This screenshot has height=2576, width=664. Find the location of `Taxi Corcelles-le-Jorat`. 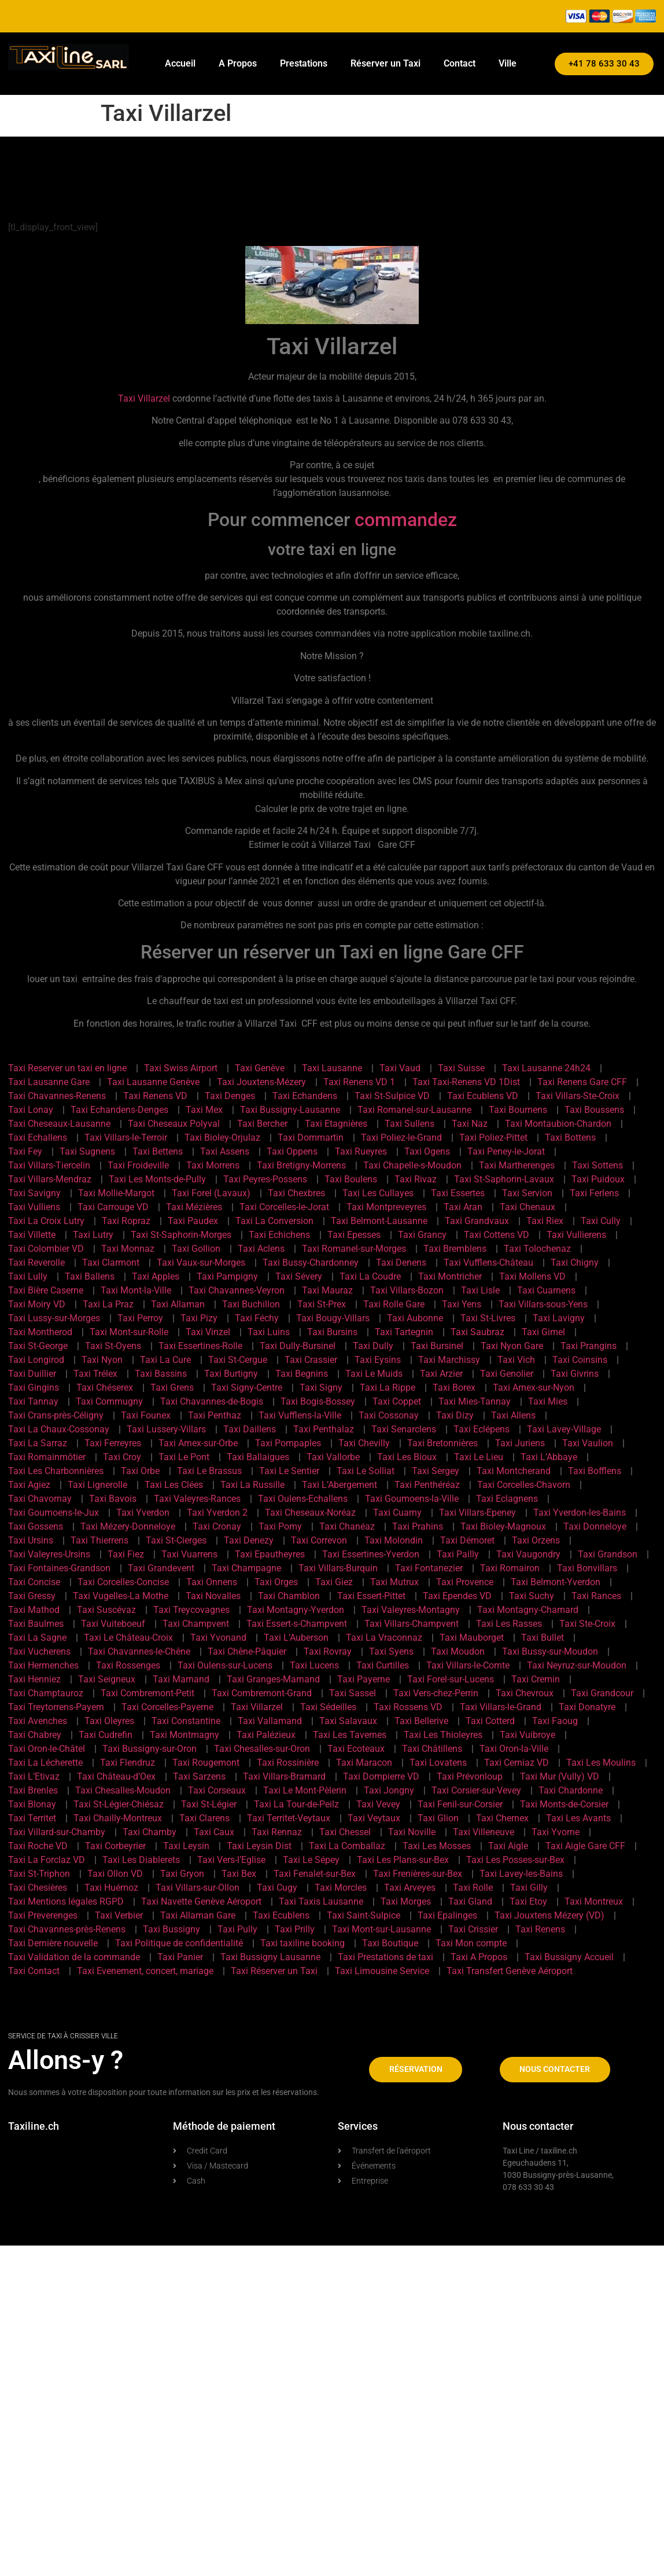

Taxi Corcelles-le-Jorat is located at coordinates (284, 1206).